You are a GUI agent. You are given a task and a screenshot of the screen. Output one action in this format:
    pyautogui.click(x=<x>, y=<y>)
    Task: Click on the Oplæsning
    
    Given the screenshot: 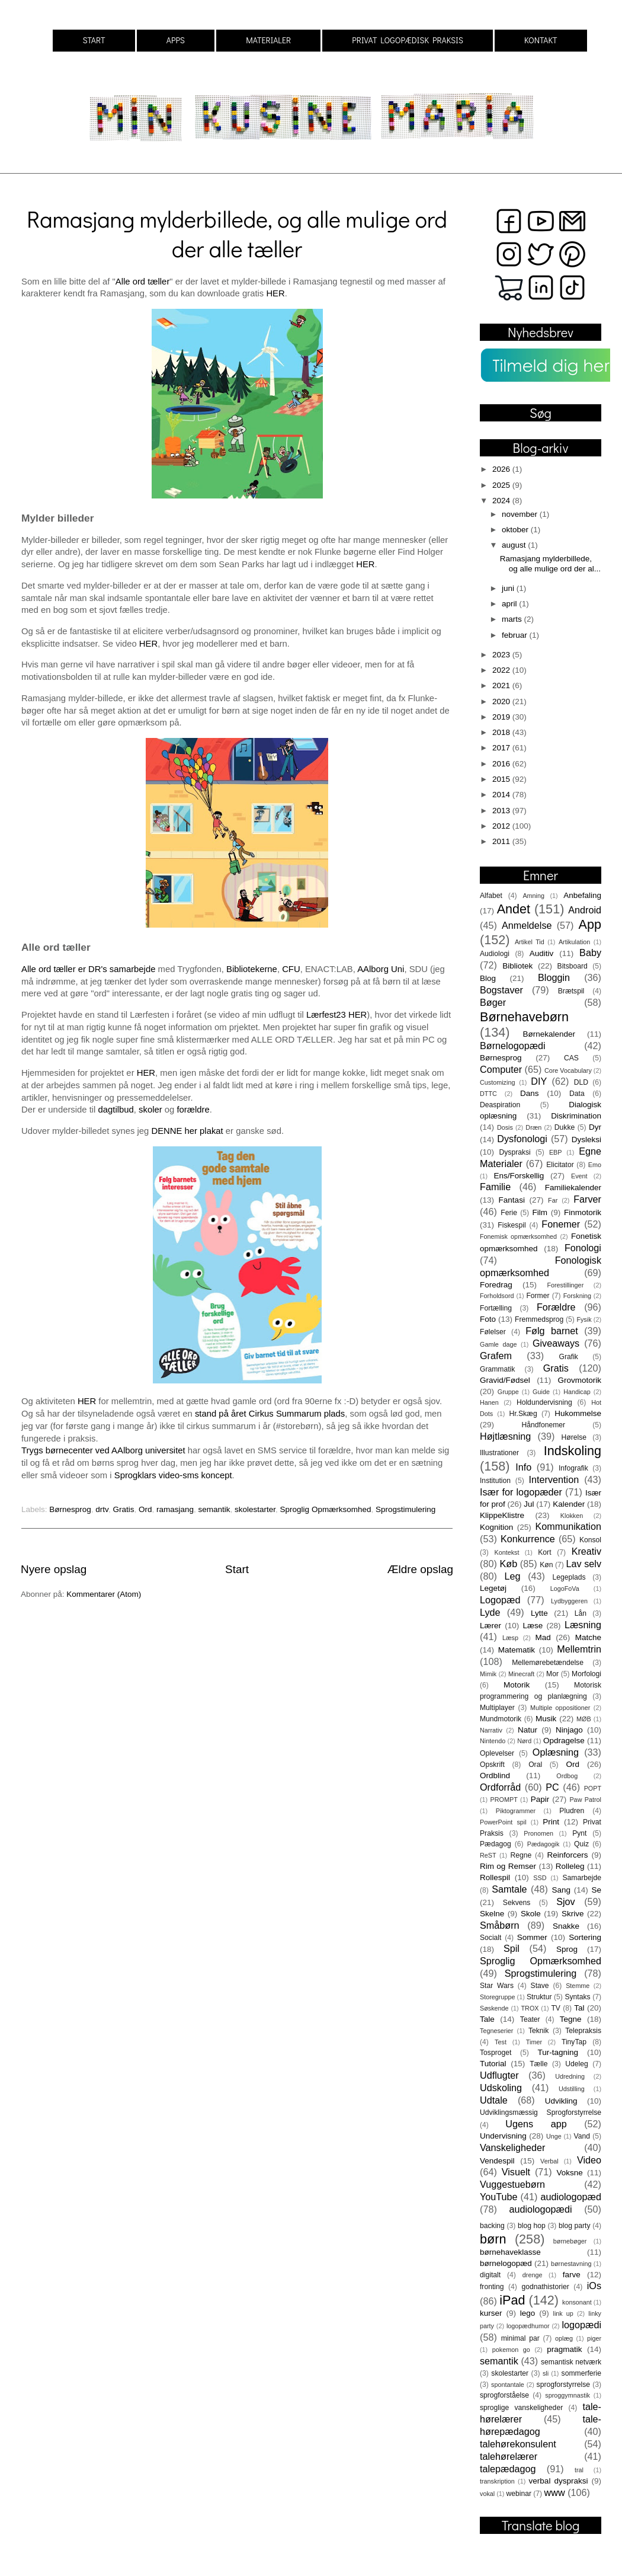 What is the action you would take?
    pyautogui.click(x=556, y=1752)
    